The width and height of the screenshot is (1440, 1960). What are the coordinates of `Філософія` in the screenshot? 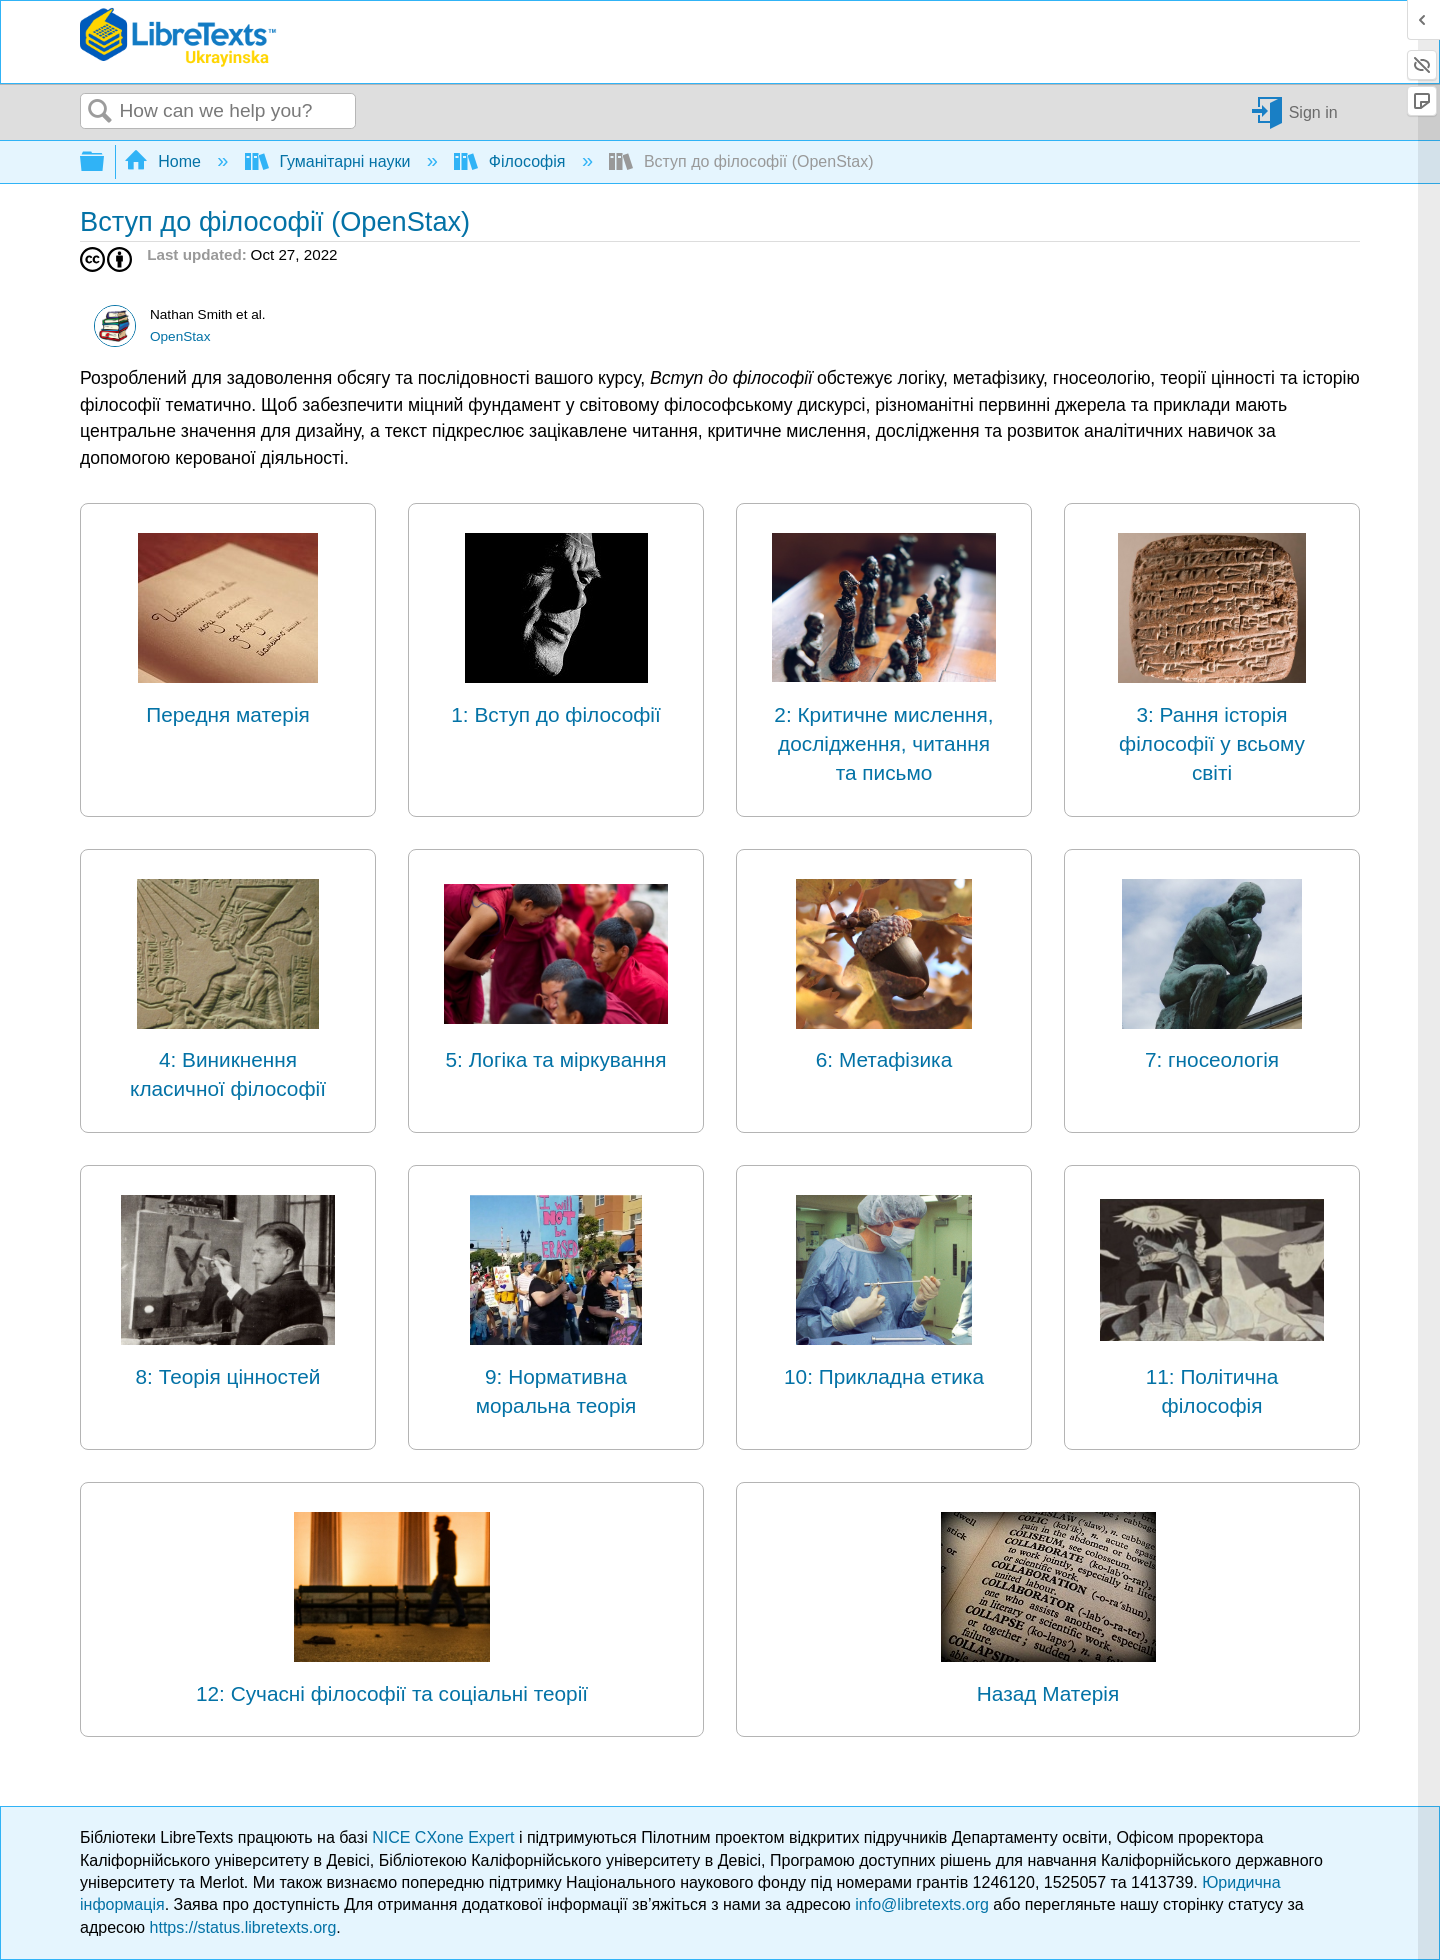 It's located at (511, 161).